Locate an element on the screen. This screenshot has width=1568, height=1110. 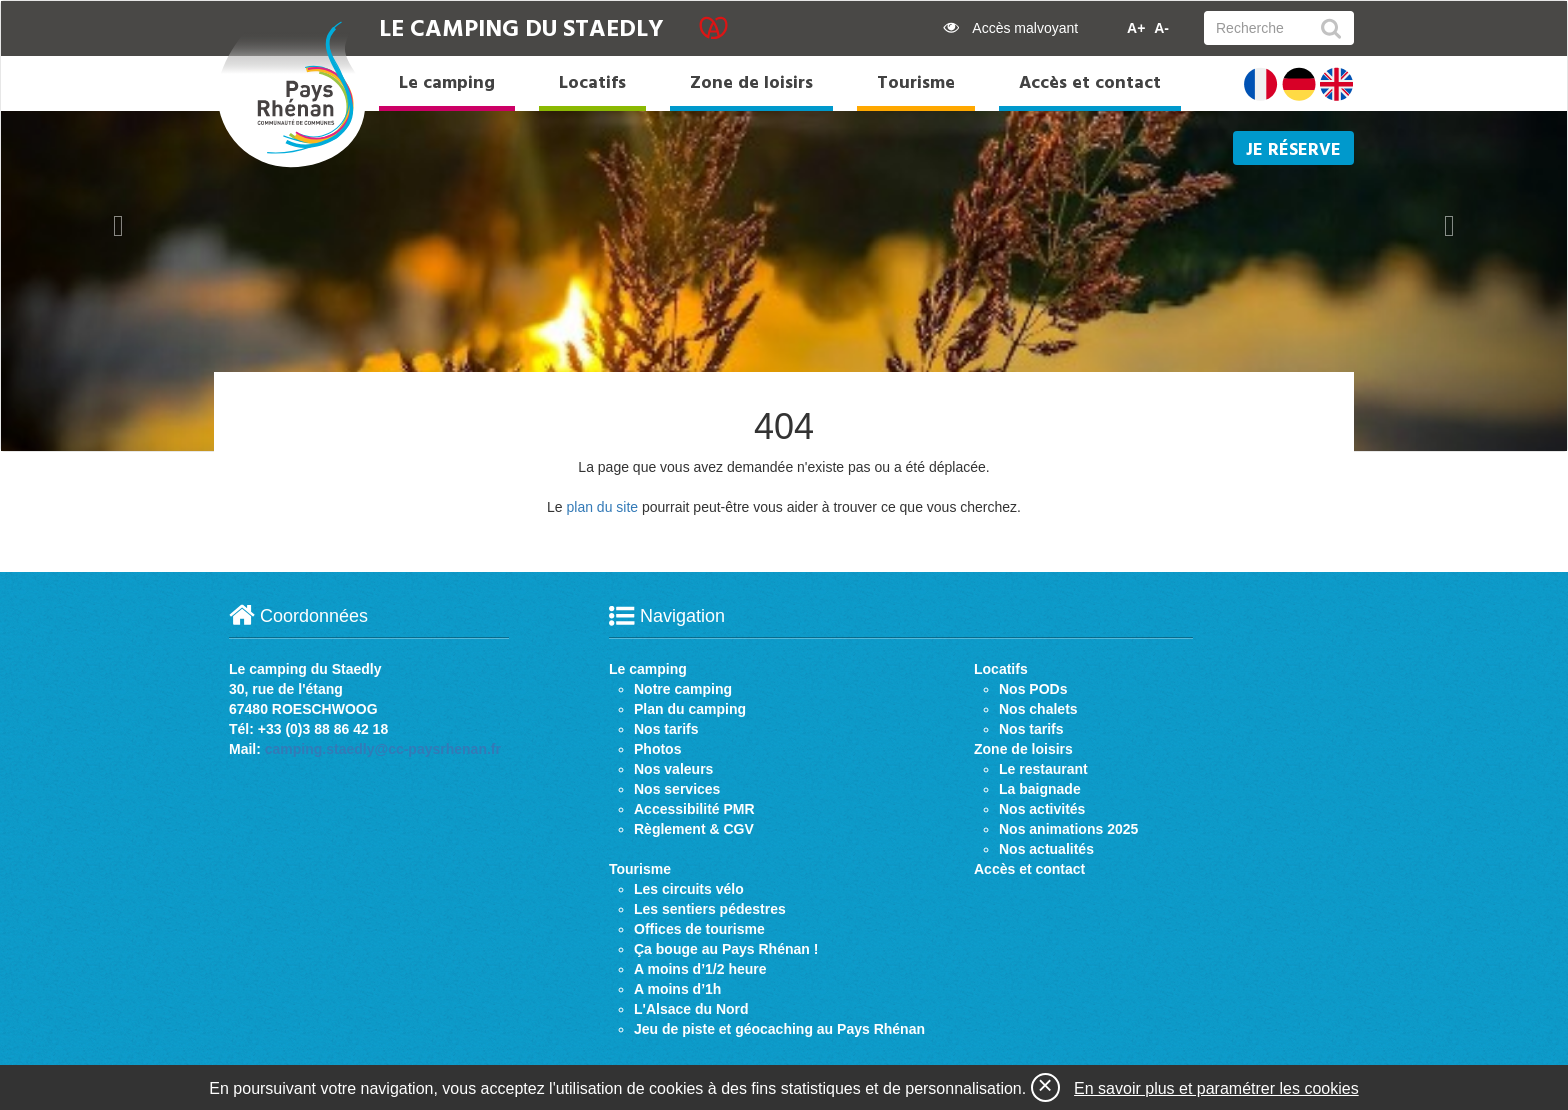
Ça bouge au Pays Rhénan ! is located at coordinates (726, 949).